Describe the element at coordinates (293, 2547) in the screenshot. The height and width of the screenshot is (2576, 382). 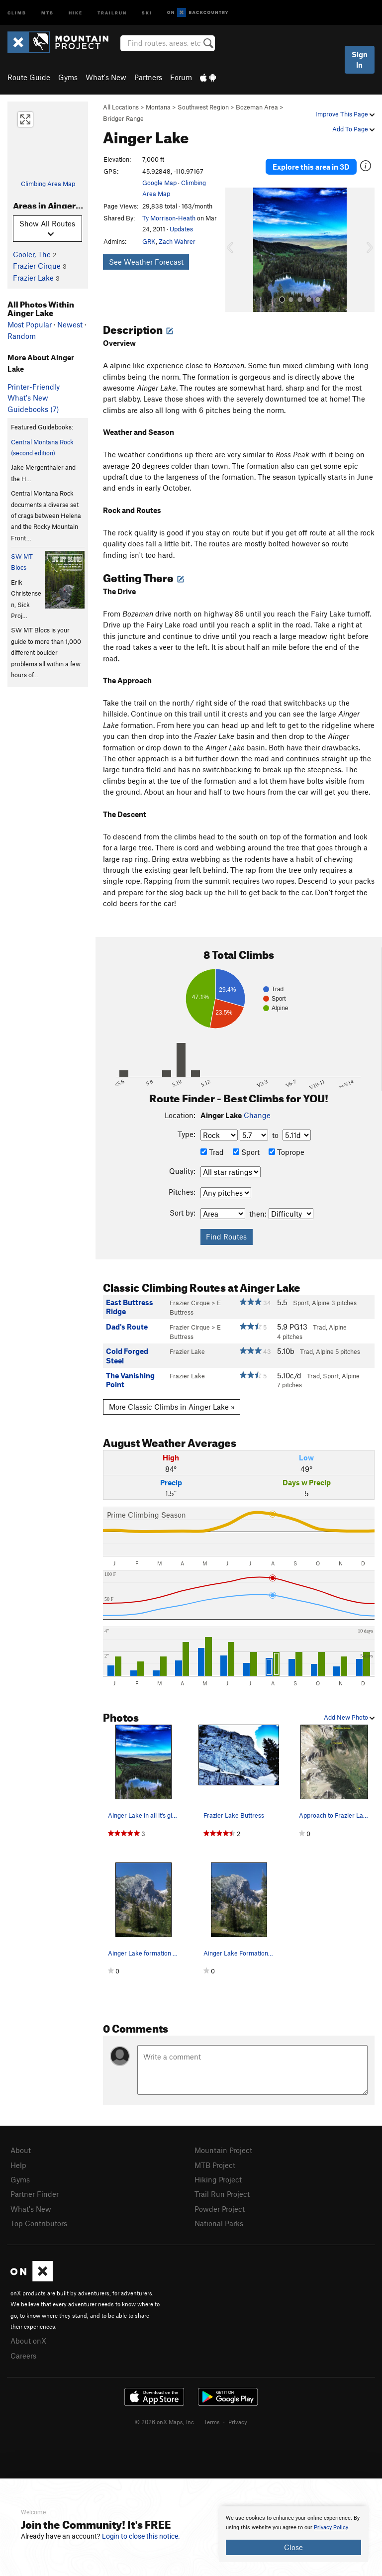
I see `Close` at that location.